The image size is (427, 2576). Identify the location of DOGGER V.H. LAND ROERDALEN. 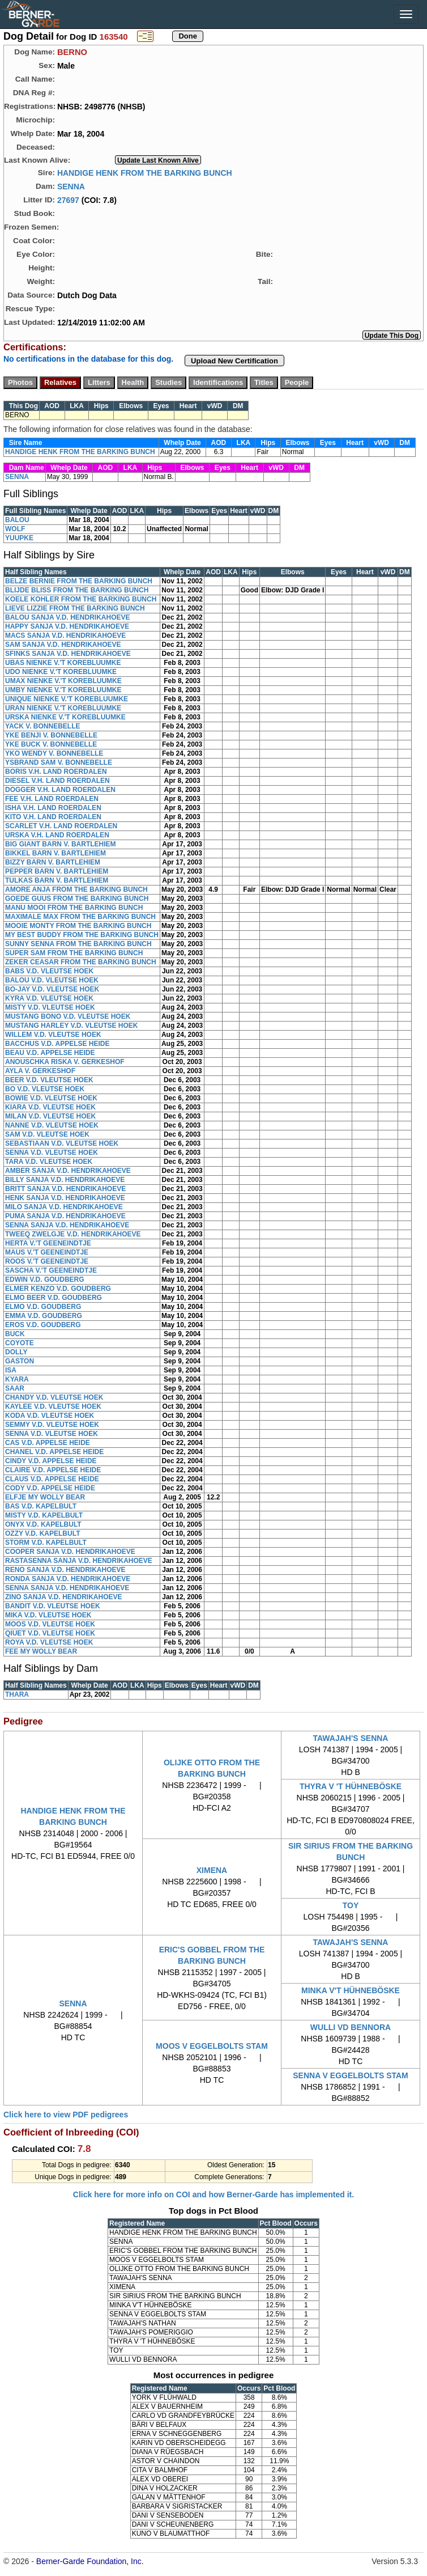
(60, 790).